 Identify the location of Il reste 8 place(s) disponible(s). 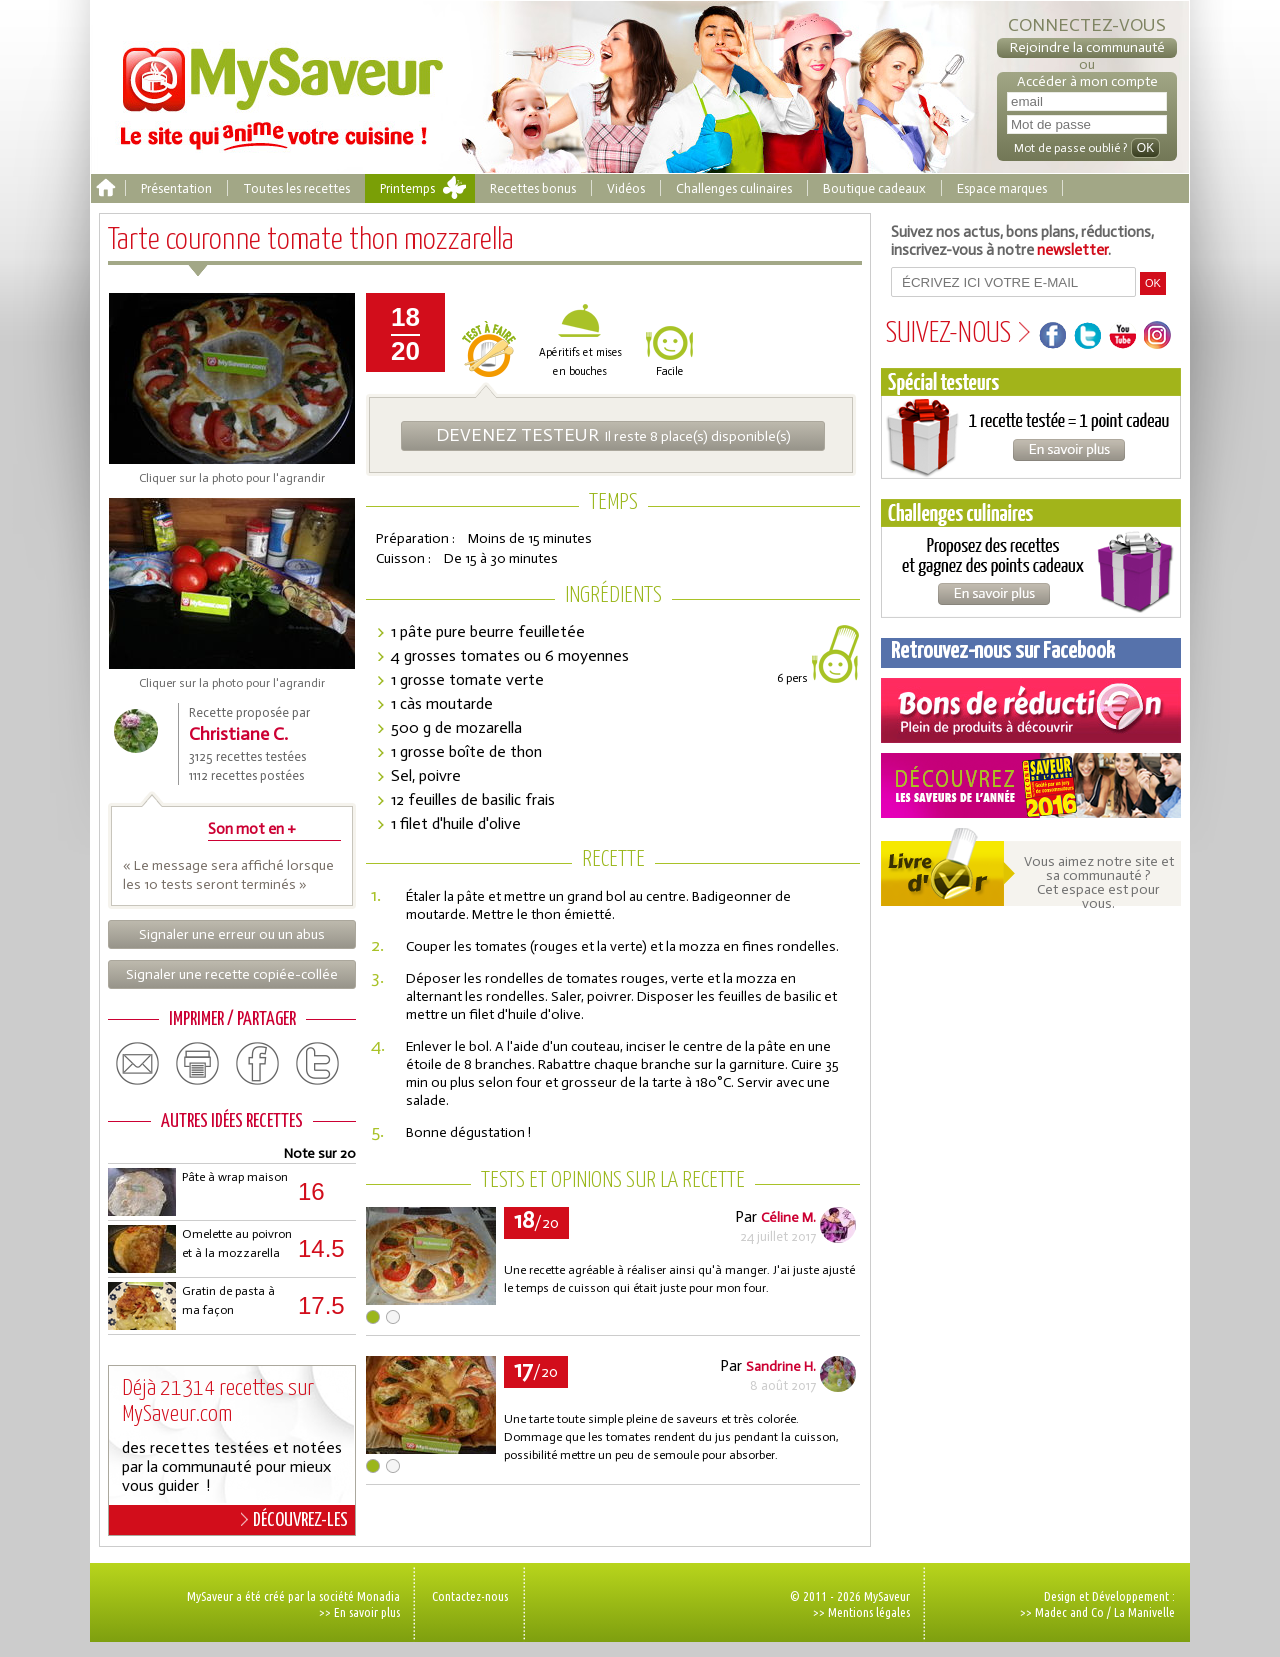
(613, 435).